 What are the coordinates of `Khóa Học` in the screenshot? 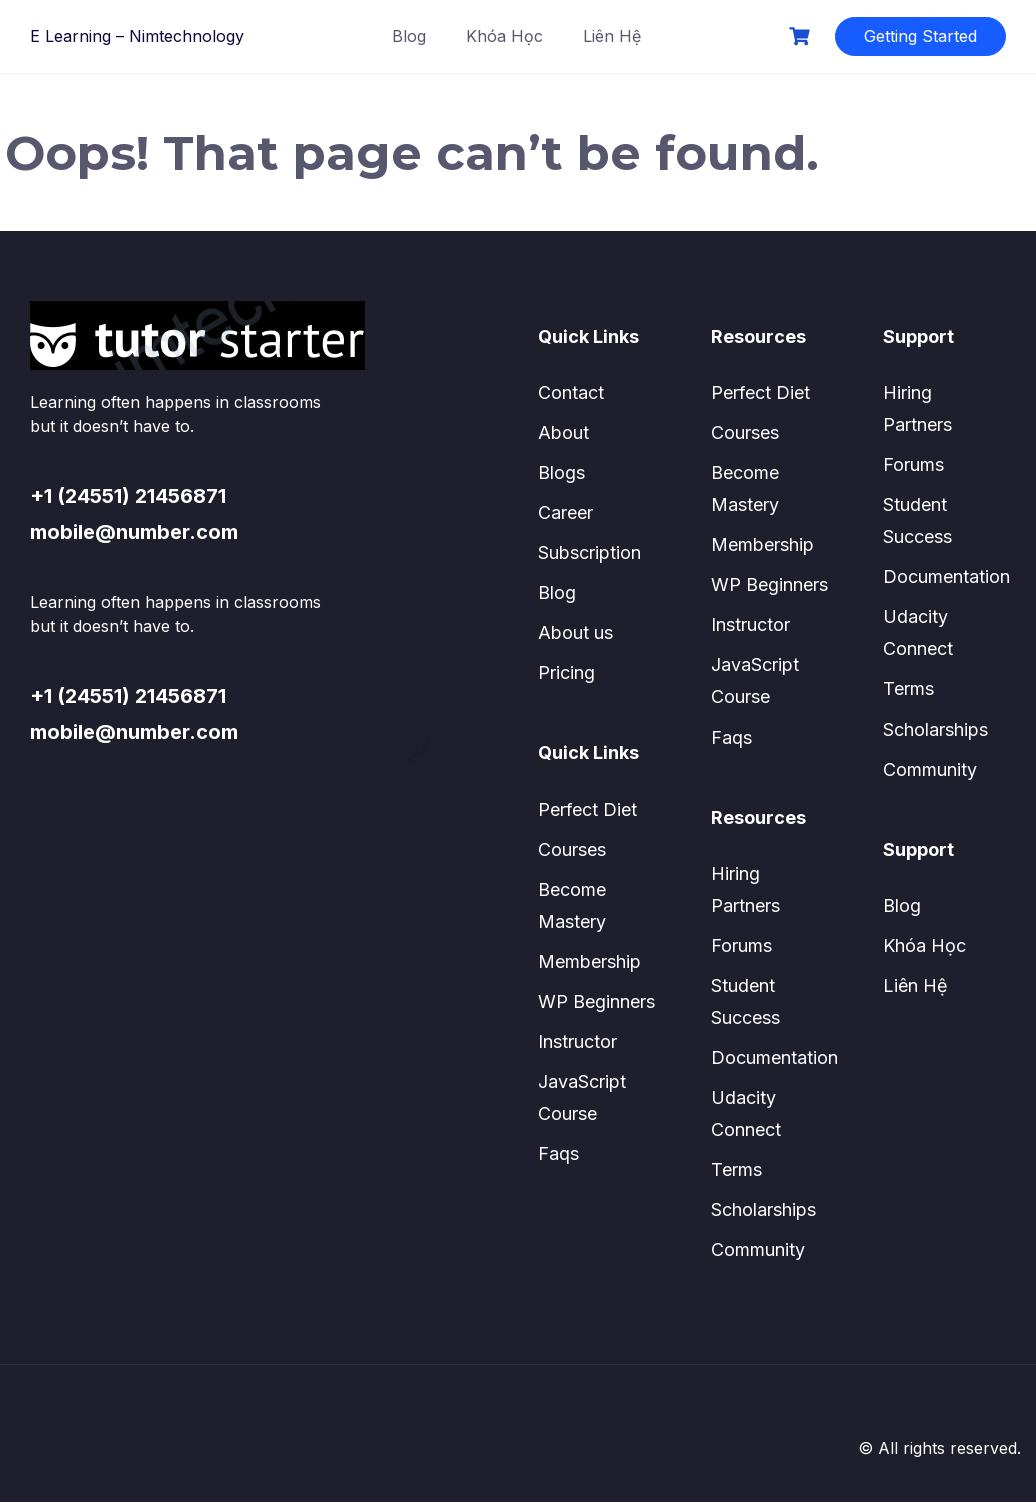 It's located at (504, 36).